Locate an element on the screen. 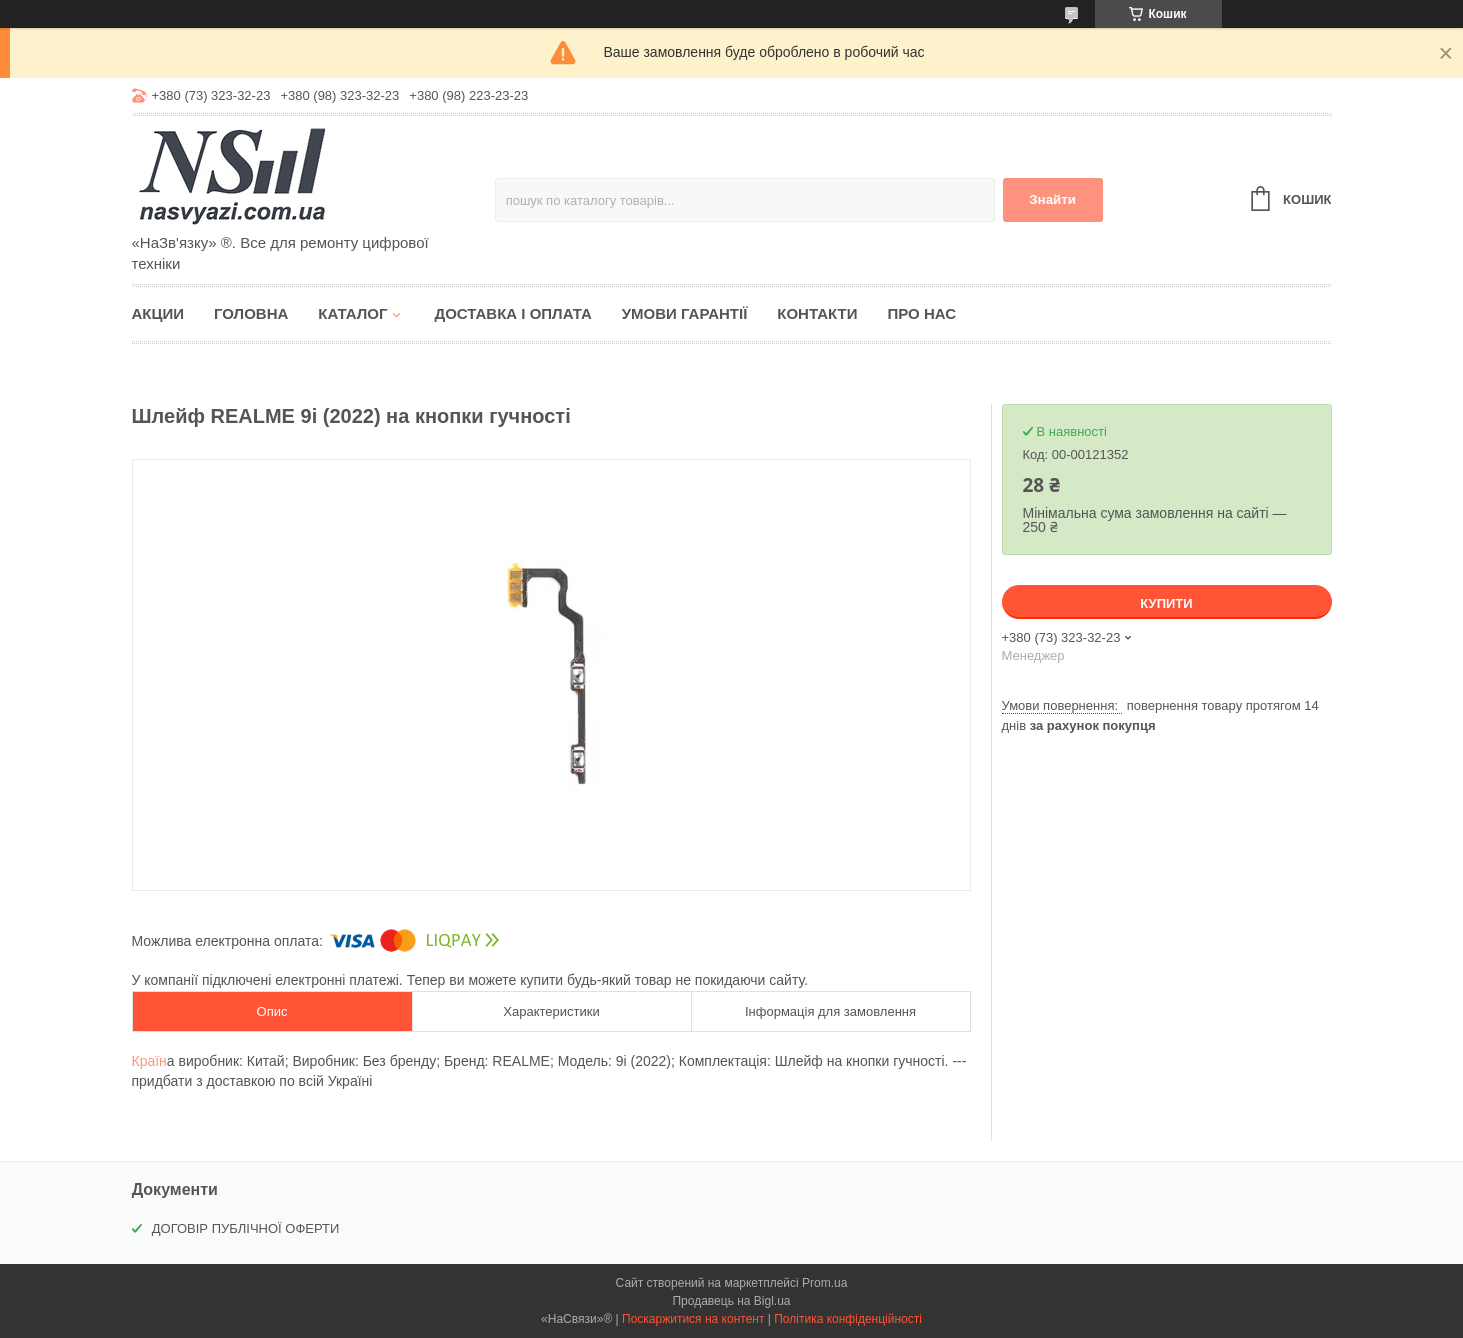  Поскаржитися на контент is located at coordinates (693, 1319).